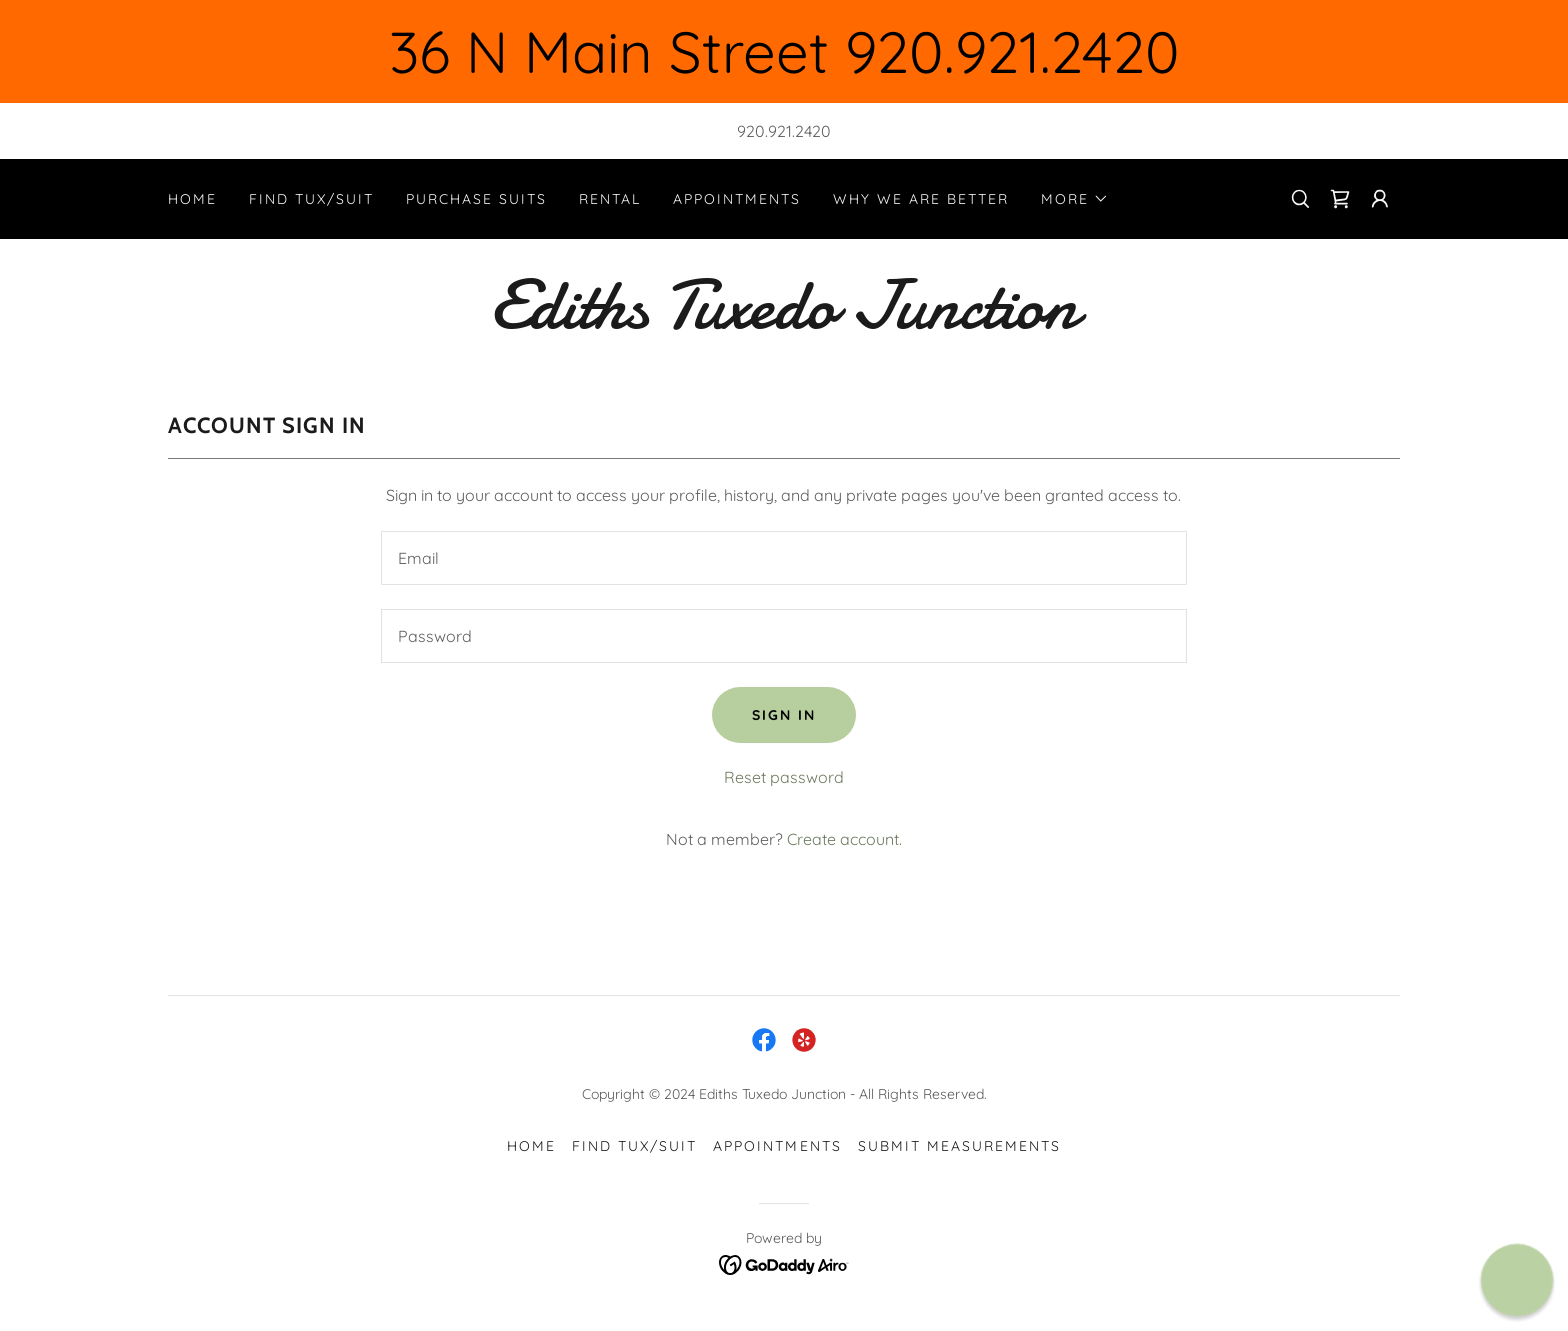 This screenshot has height=1331, width=1568. Describe the element at coordinates (737, 199) in the screenshot. I see `Appointments [link]` at that location.